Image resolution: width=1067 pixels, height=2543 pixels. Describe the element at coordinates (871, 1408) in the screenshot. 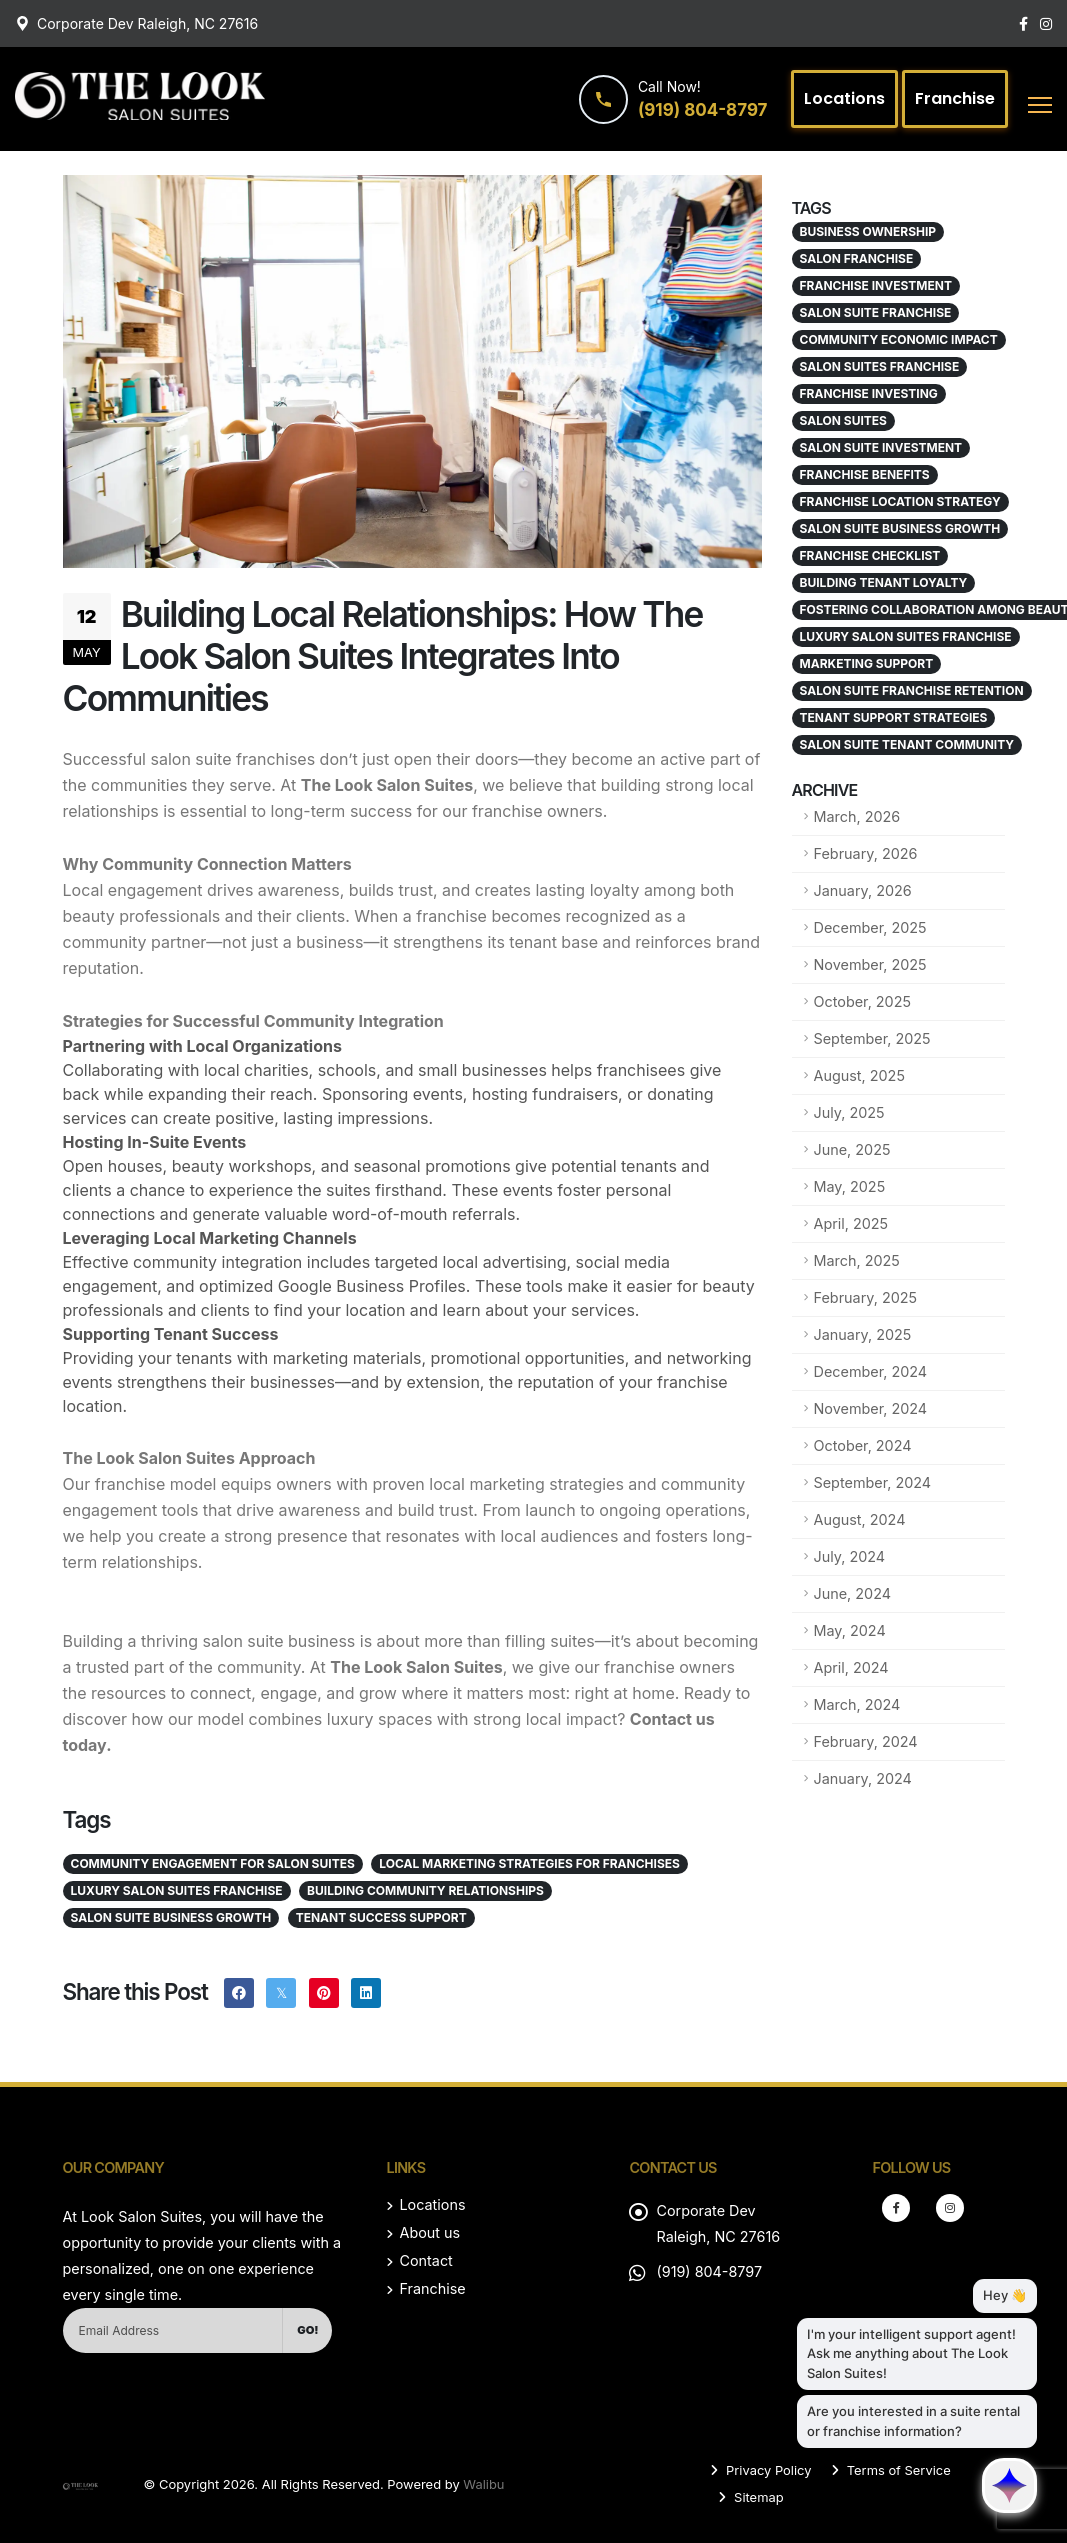

I see `November, 2024` at that location.